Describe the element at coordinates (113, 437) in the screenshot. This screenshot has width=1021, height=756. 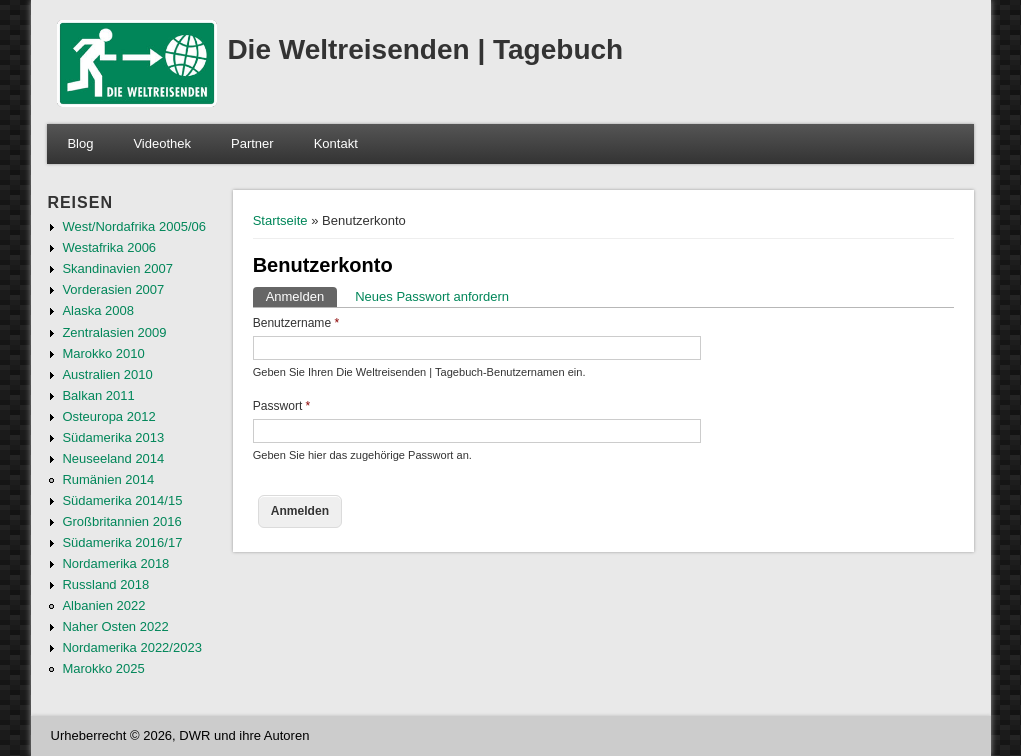
I see `Südamerika 2013` at that location.